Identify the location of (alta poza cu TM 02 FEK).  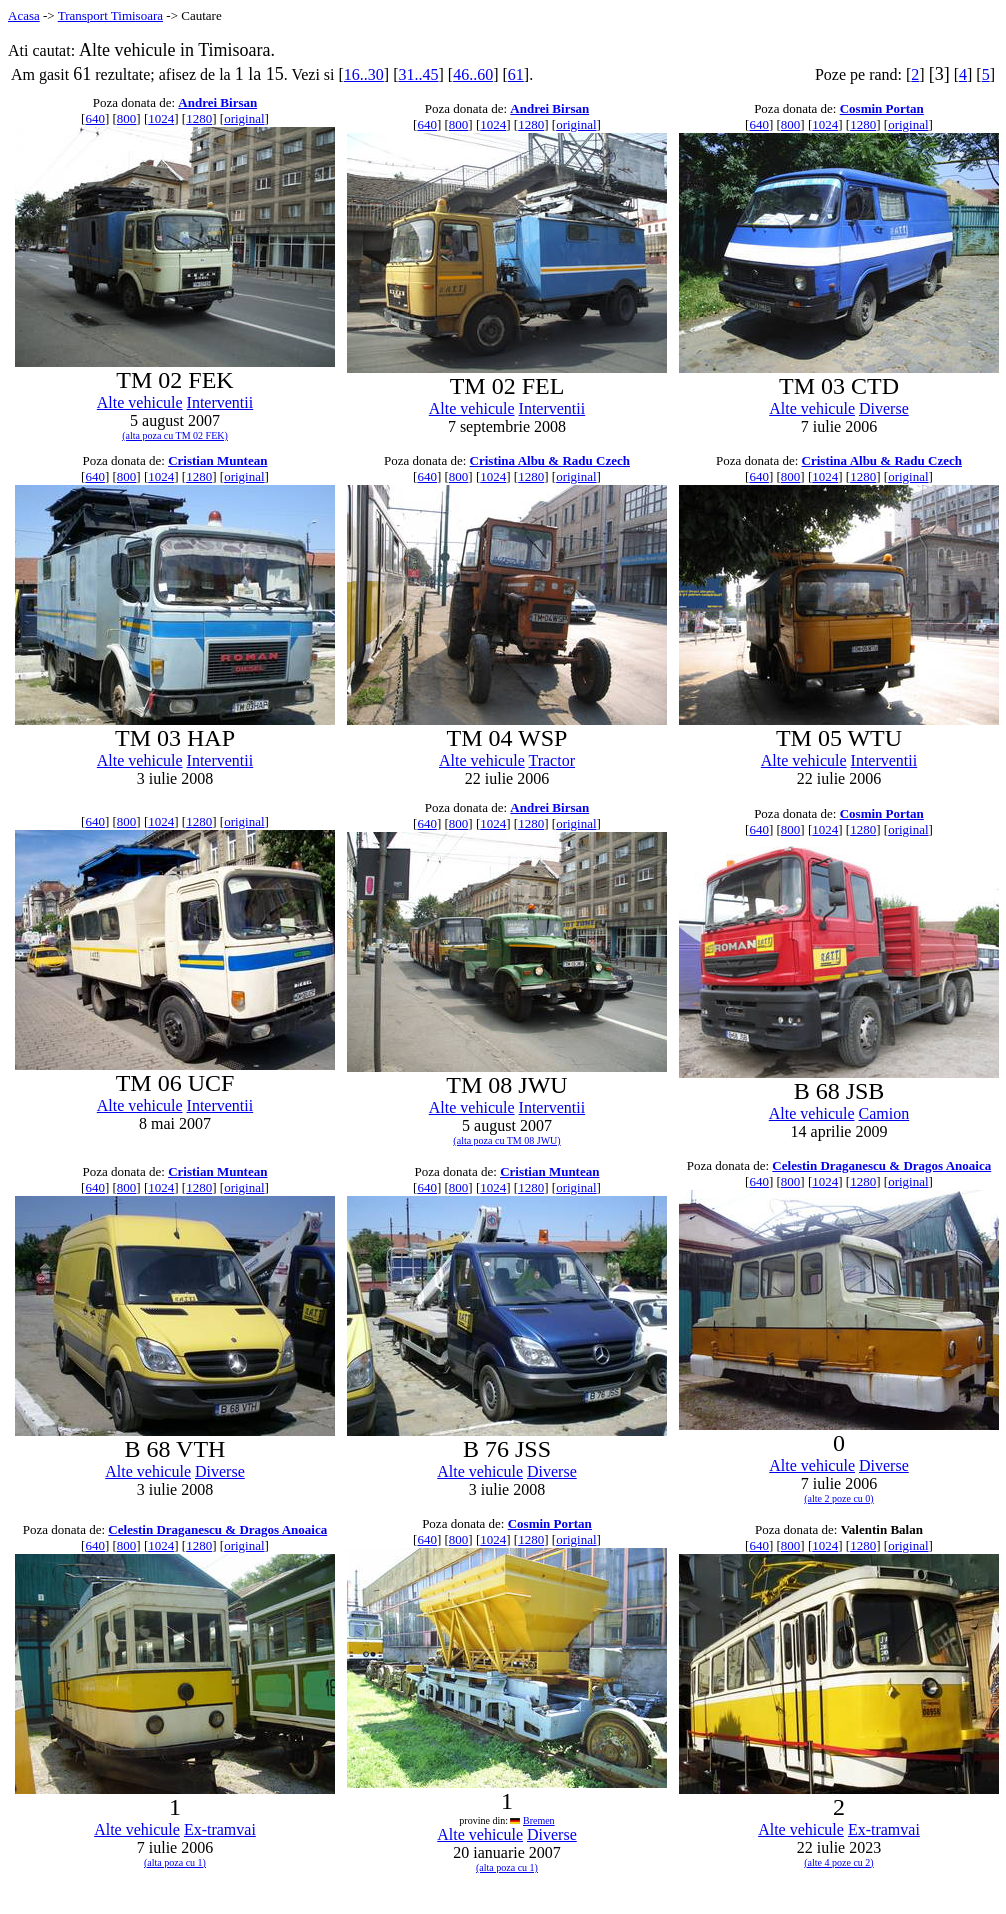
(175, 435).